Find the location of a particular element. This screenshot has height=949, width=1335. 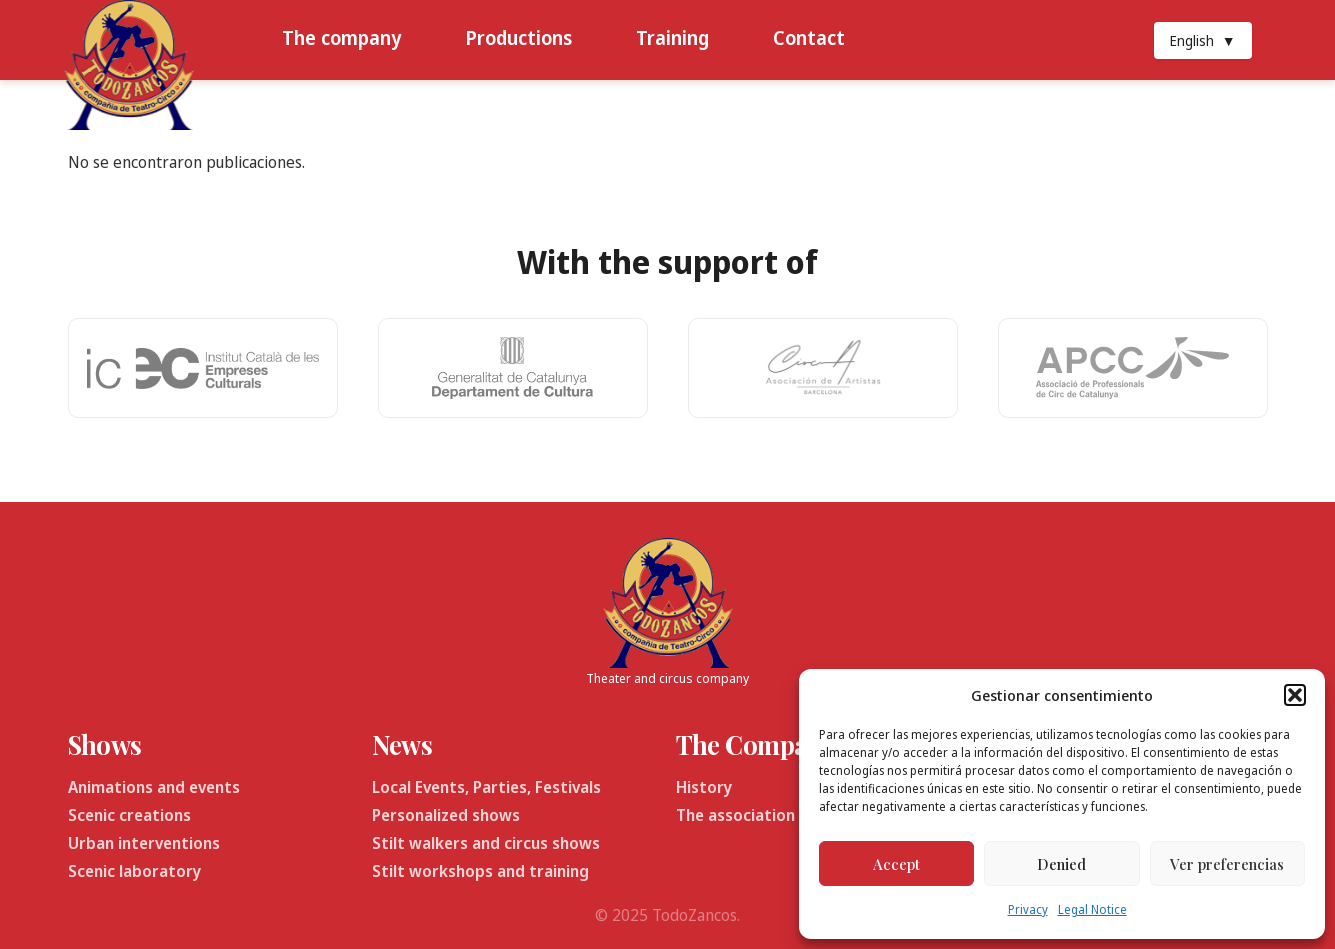

Stilt walkers and circus shows is located at coordinates (486, 843).